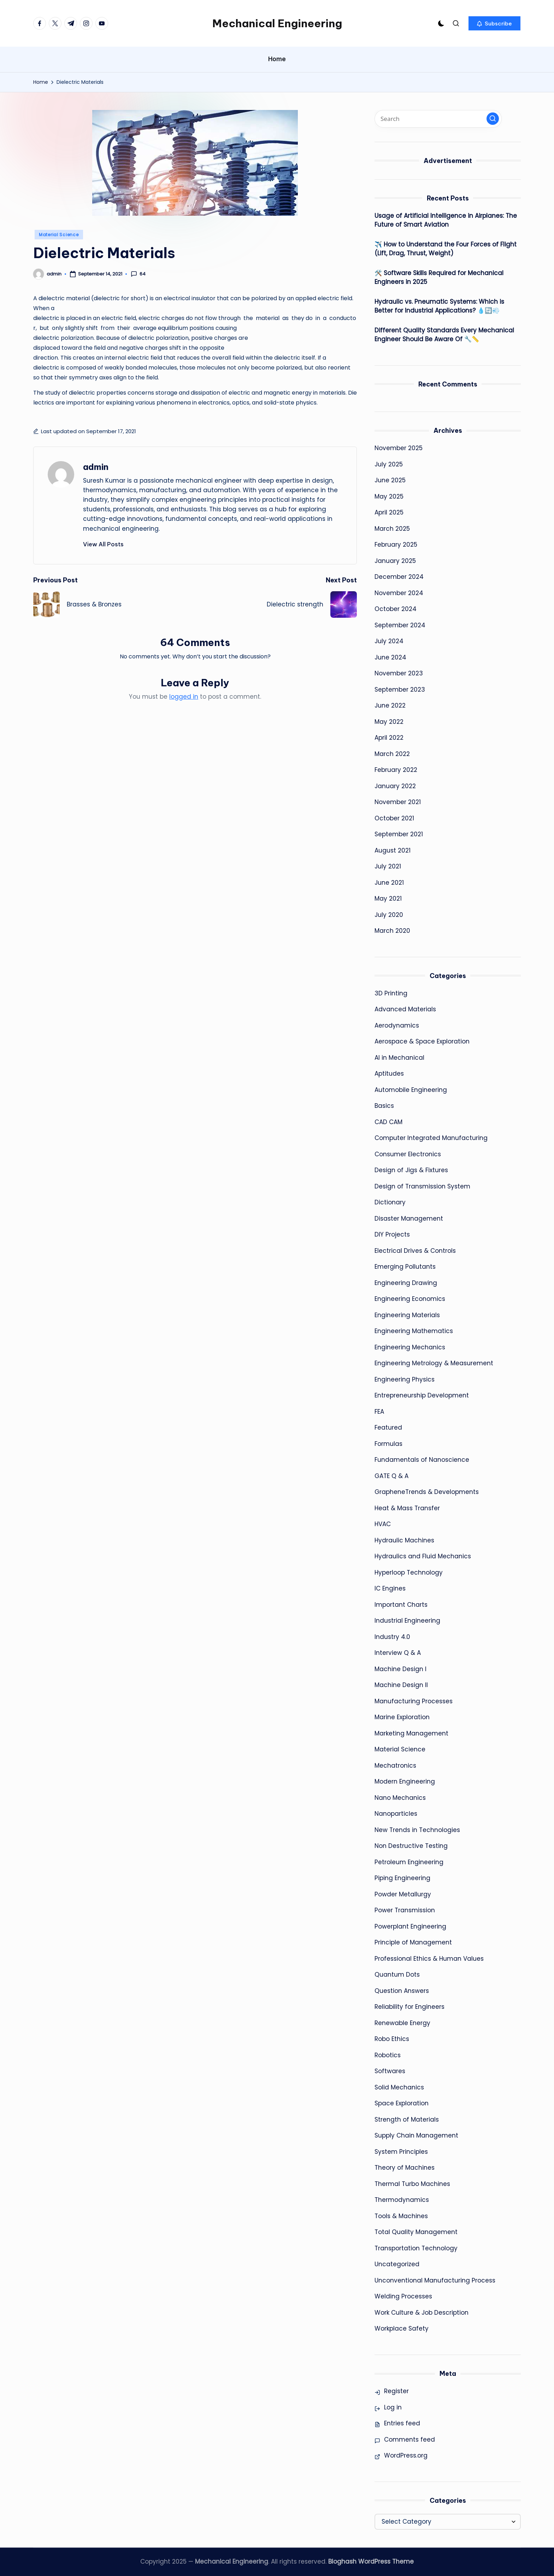 This screenshot has height=2576, width=554. Describe the element at coordinates (389, 464) in the screenshot. I see `July 2025` at that location.